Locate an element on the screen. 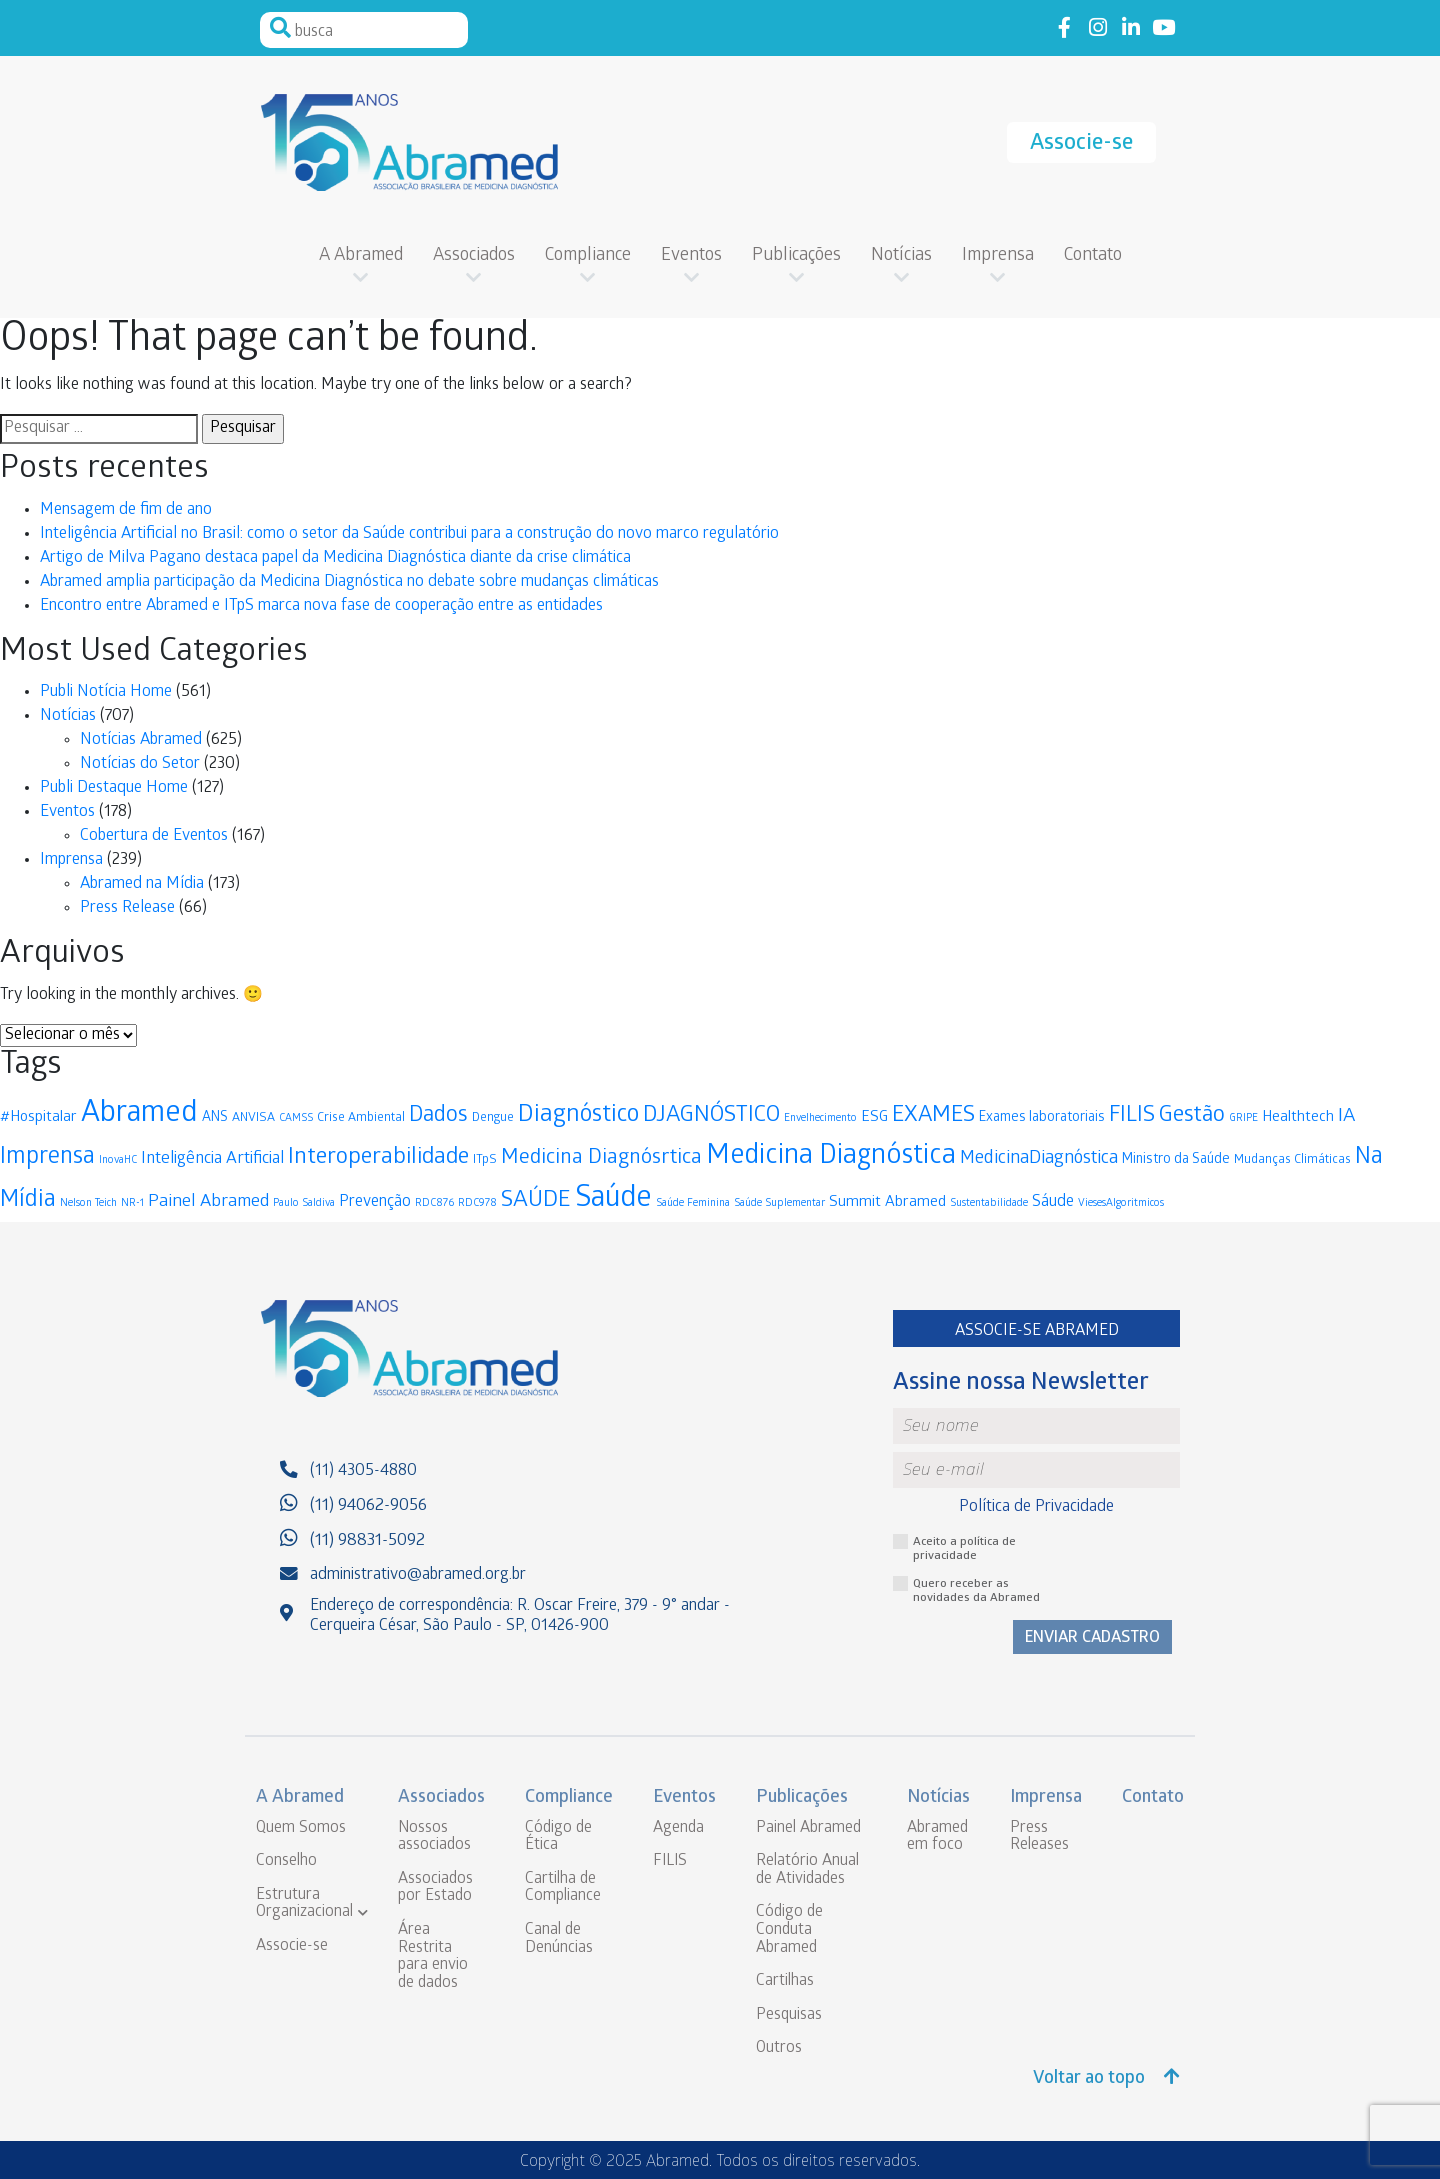 The height and width of the screenshot is (2179, 1440). Política de Privacidade is located at coordinates (1036, 1507).